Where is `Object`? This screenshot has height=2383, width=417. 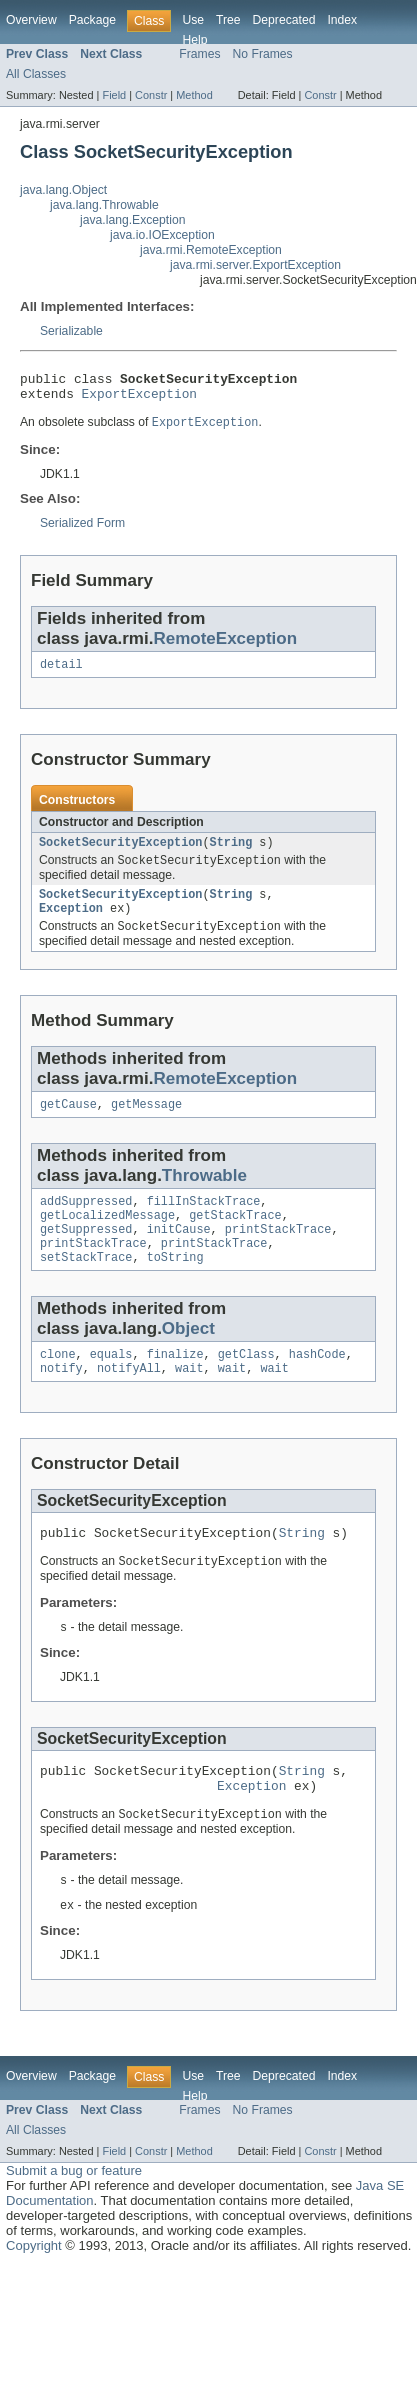
Object is located at coordinates (188, 1357).